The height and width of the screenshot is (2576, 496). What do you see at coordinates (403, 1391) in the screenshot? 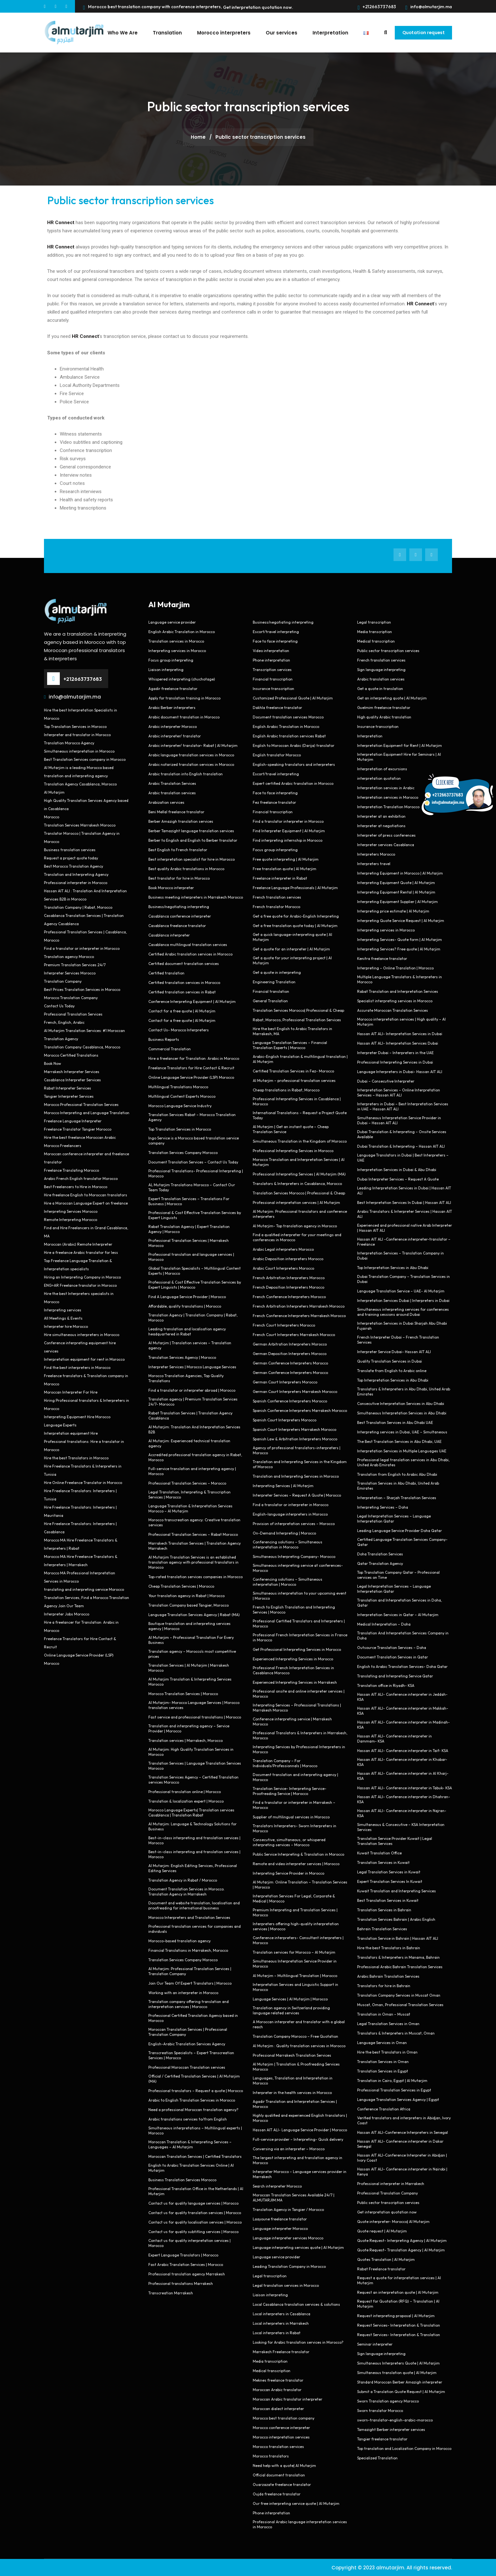
I see `Translators & Interpreters in Abu Dhabi, United Arab Emirates` at bounding box center [403, 1391].